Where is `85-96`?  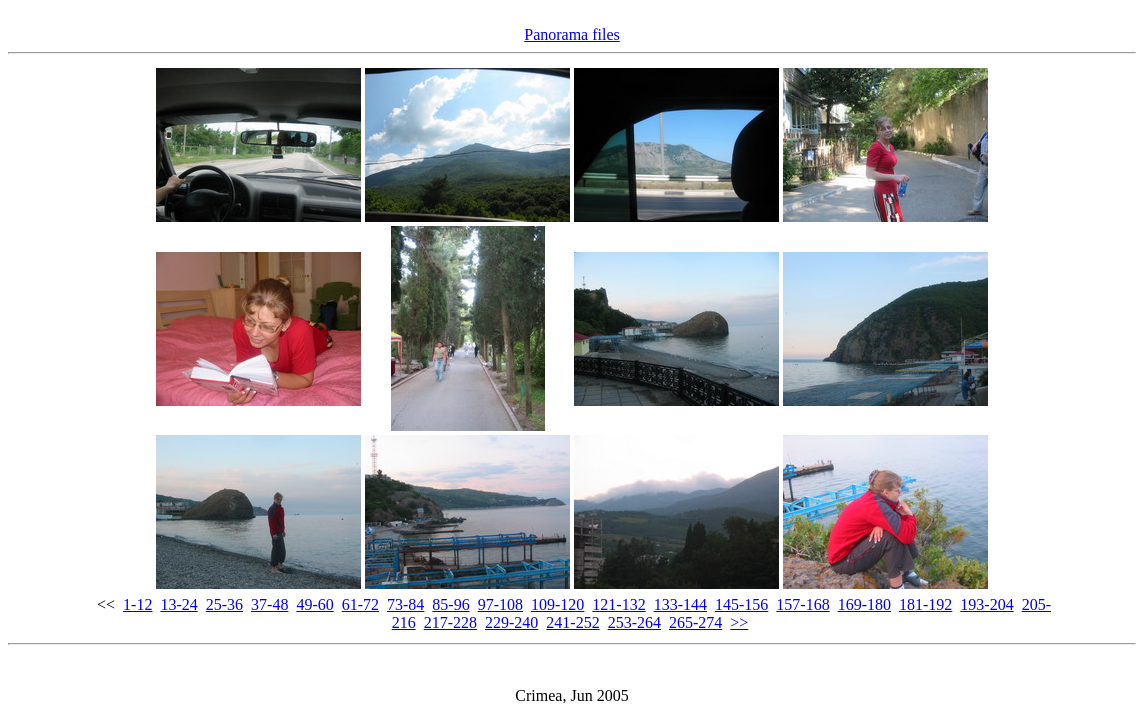 85-96 is located at coordinates (450, 604).